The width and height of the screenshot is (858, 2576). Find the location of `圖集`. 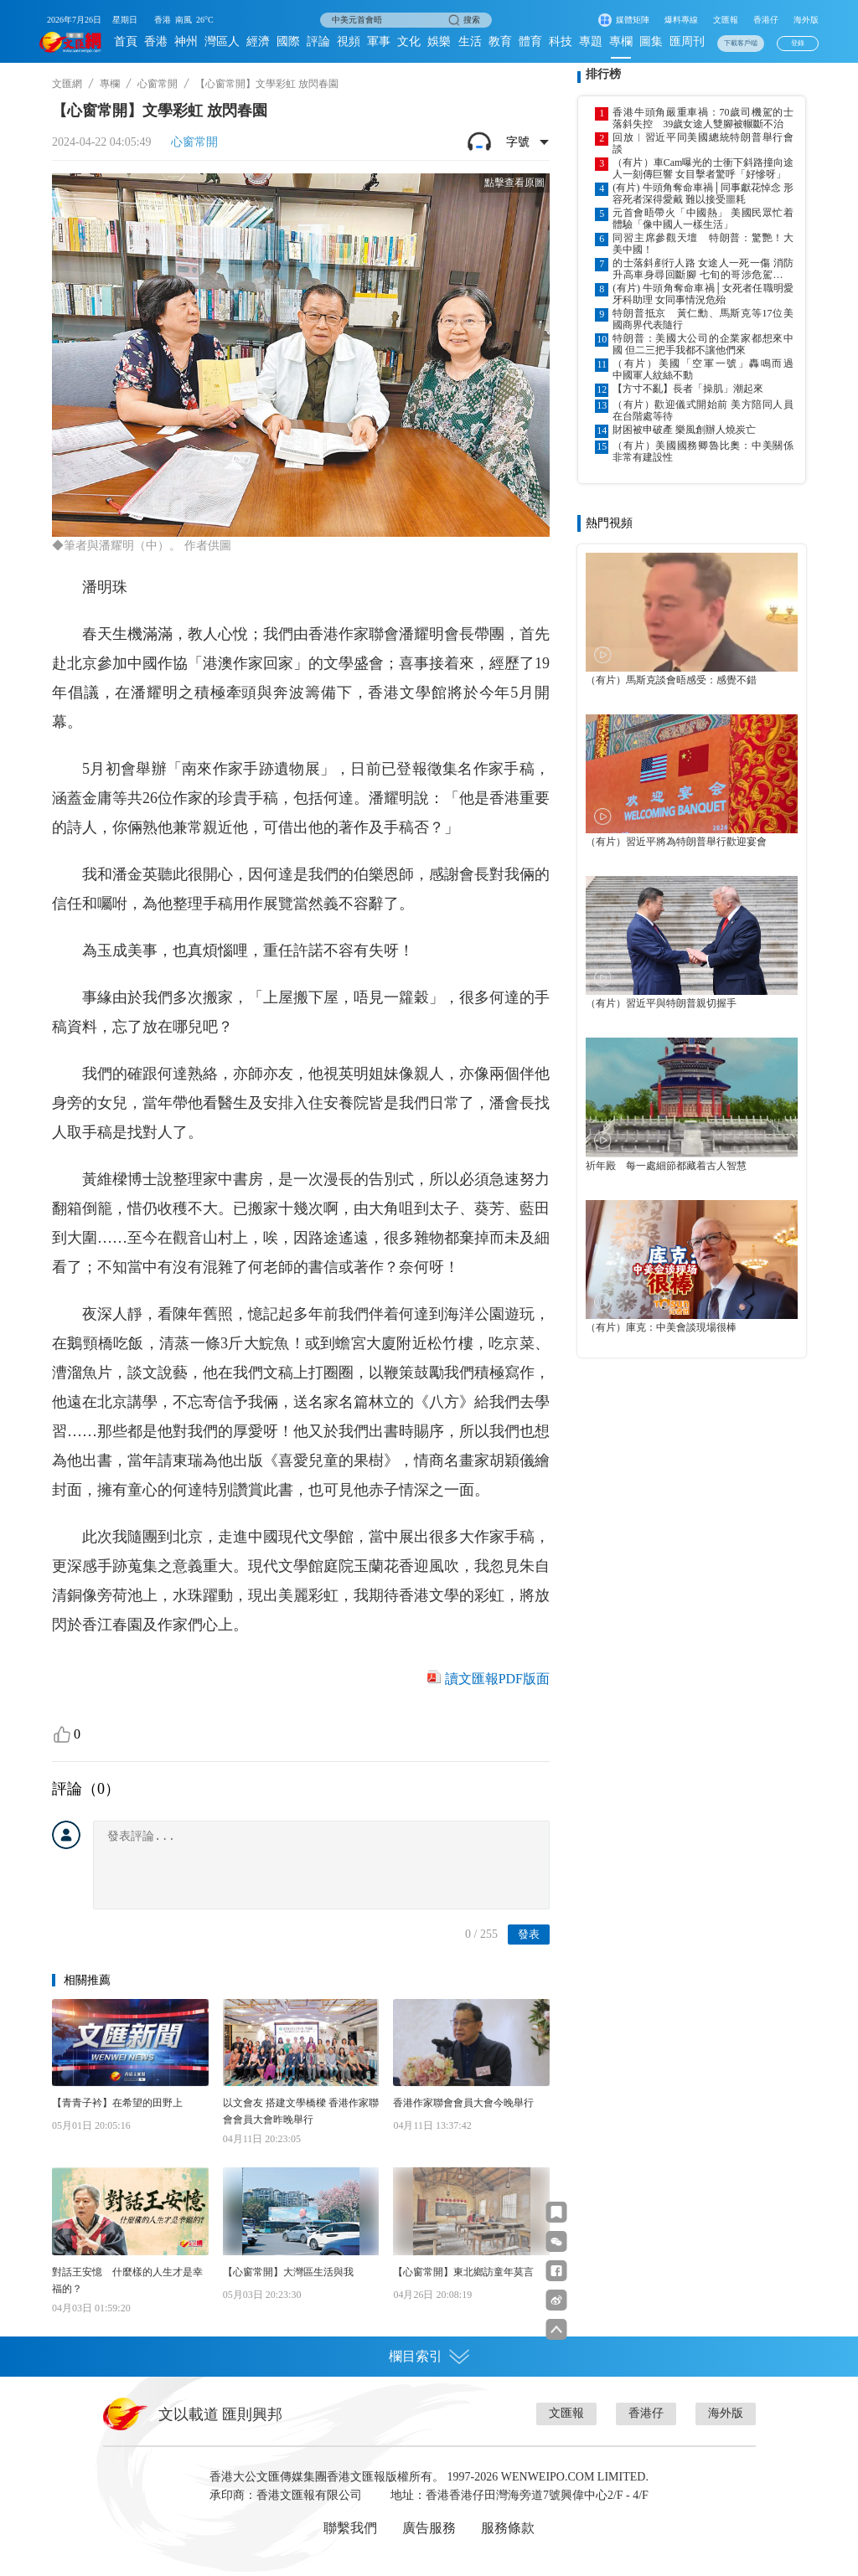

圖集 is located at coordinates (651, 41).